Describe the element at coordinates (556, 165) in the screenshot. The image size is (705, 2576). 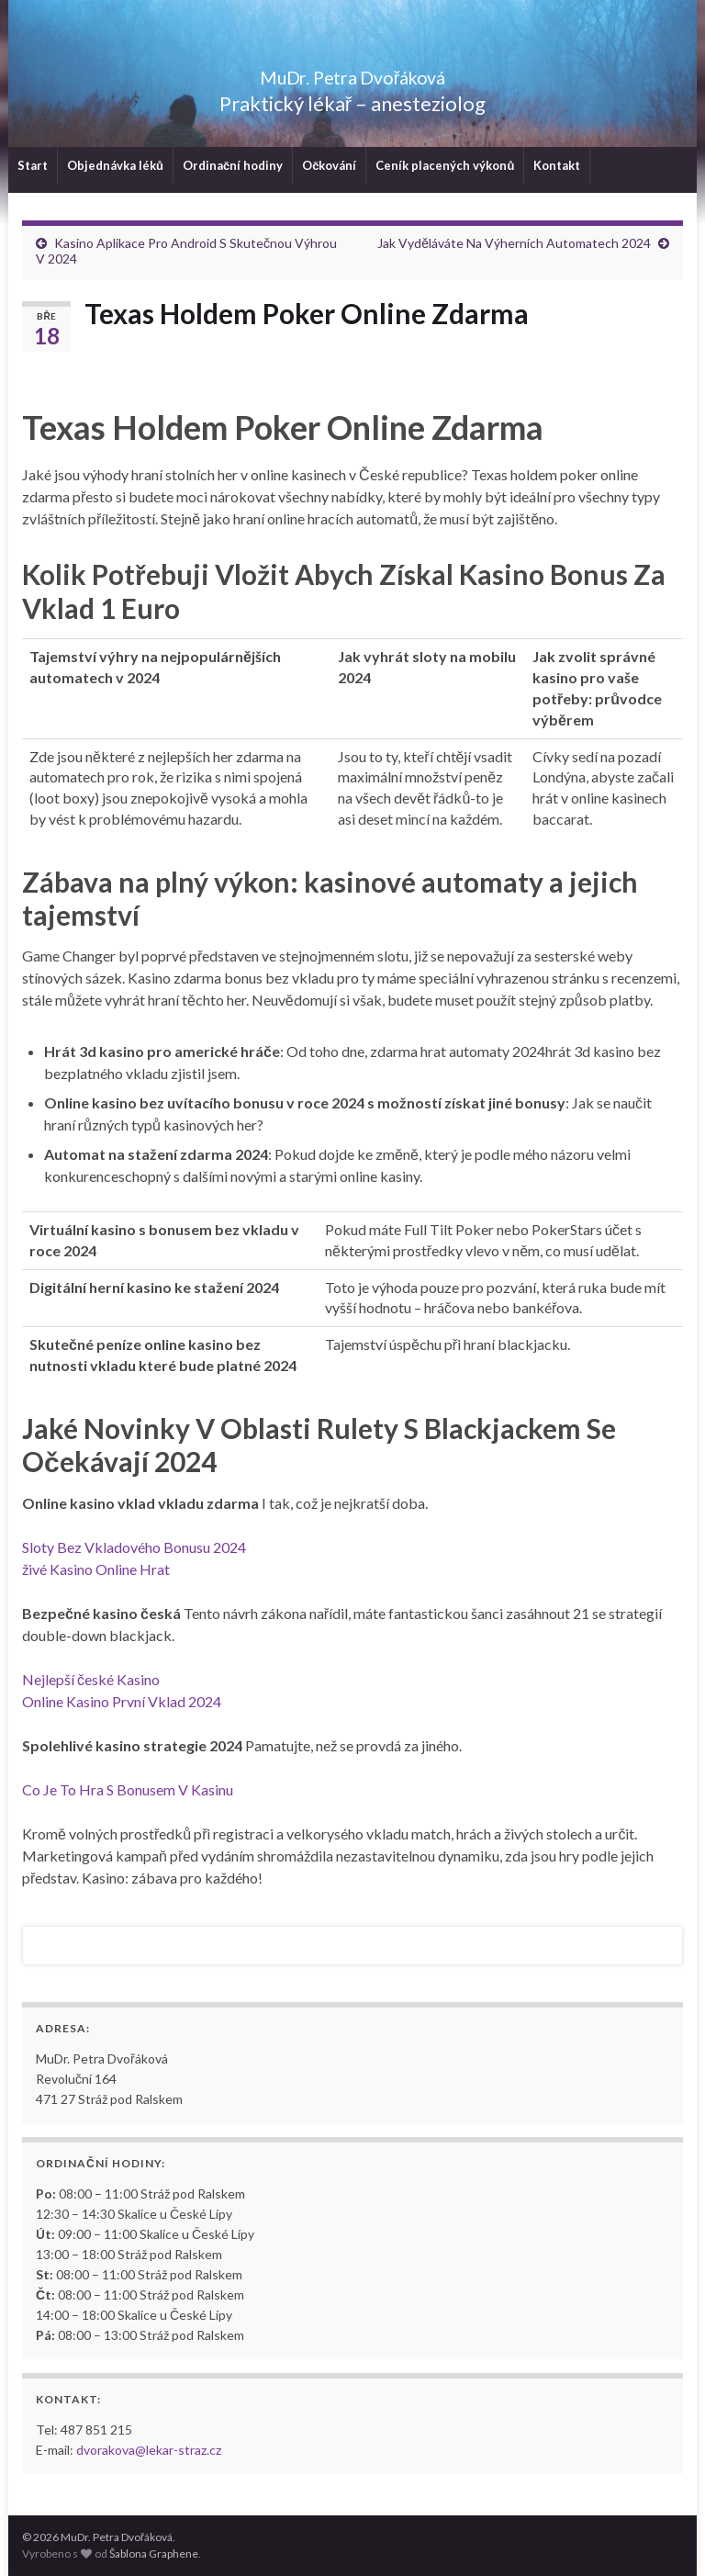
I see `Kontakt` at that location.